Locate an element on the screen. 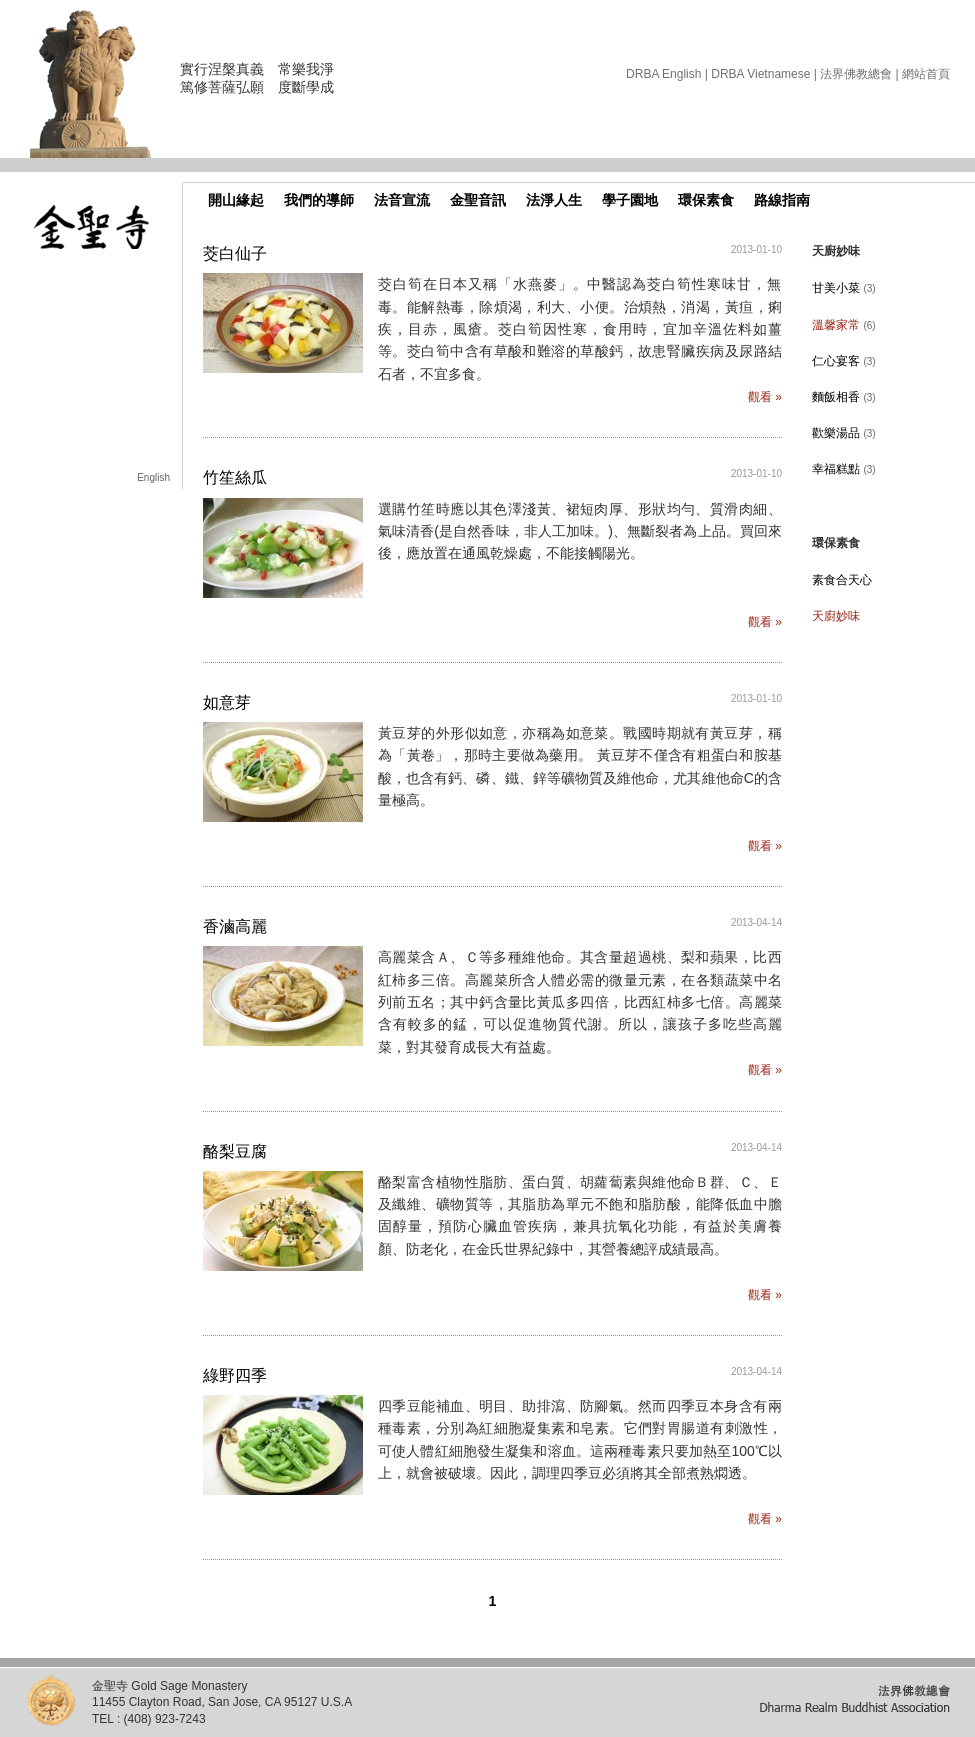  仁心宴客 is located at coordinates (844, 361).